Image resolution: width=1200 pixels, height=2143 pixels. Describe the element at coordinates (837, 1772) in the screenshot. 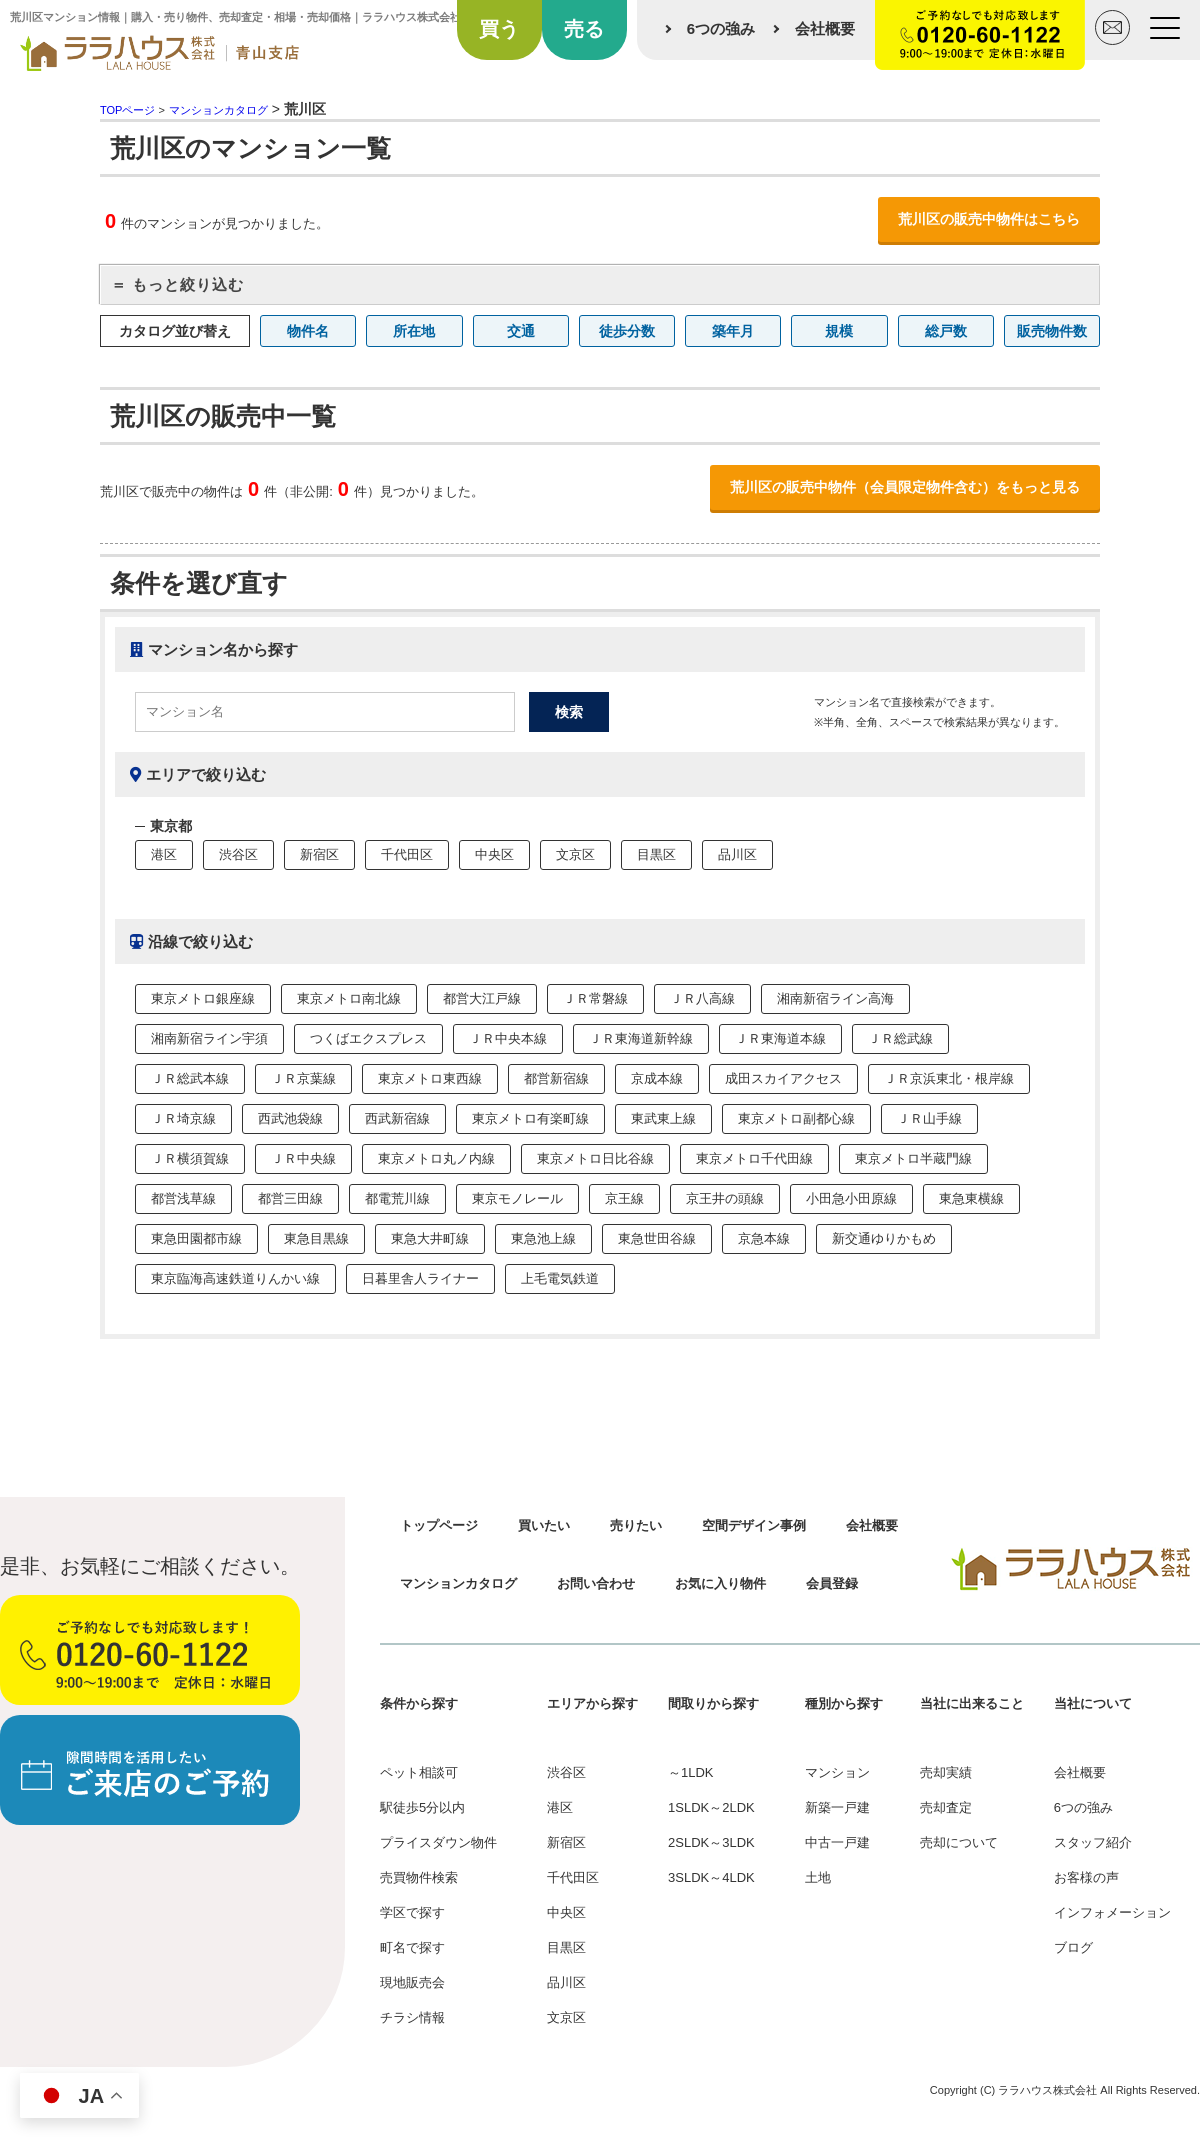

I see `マンション` at that location.